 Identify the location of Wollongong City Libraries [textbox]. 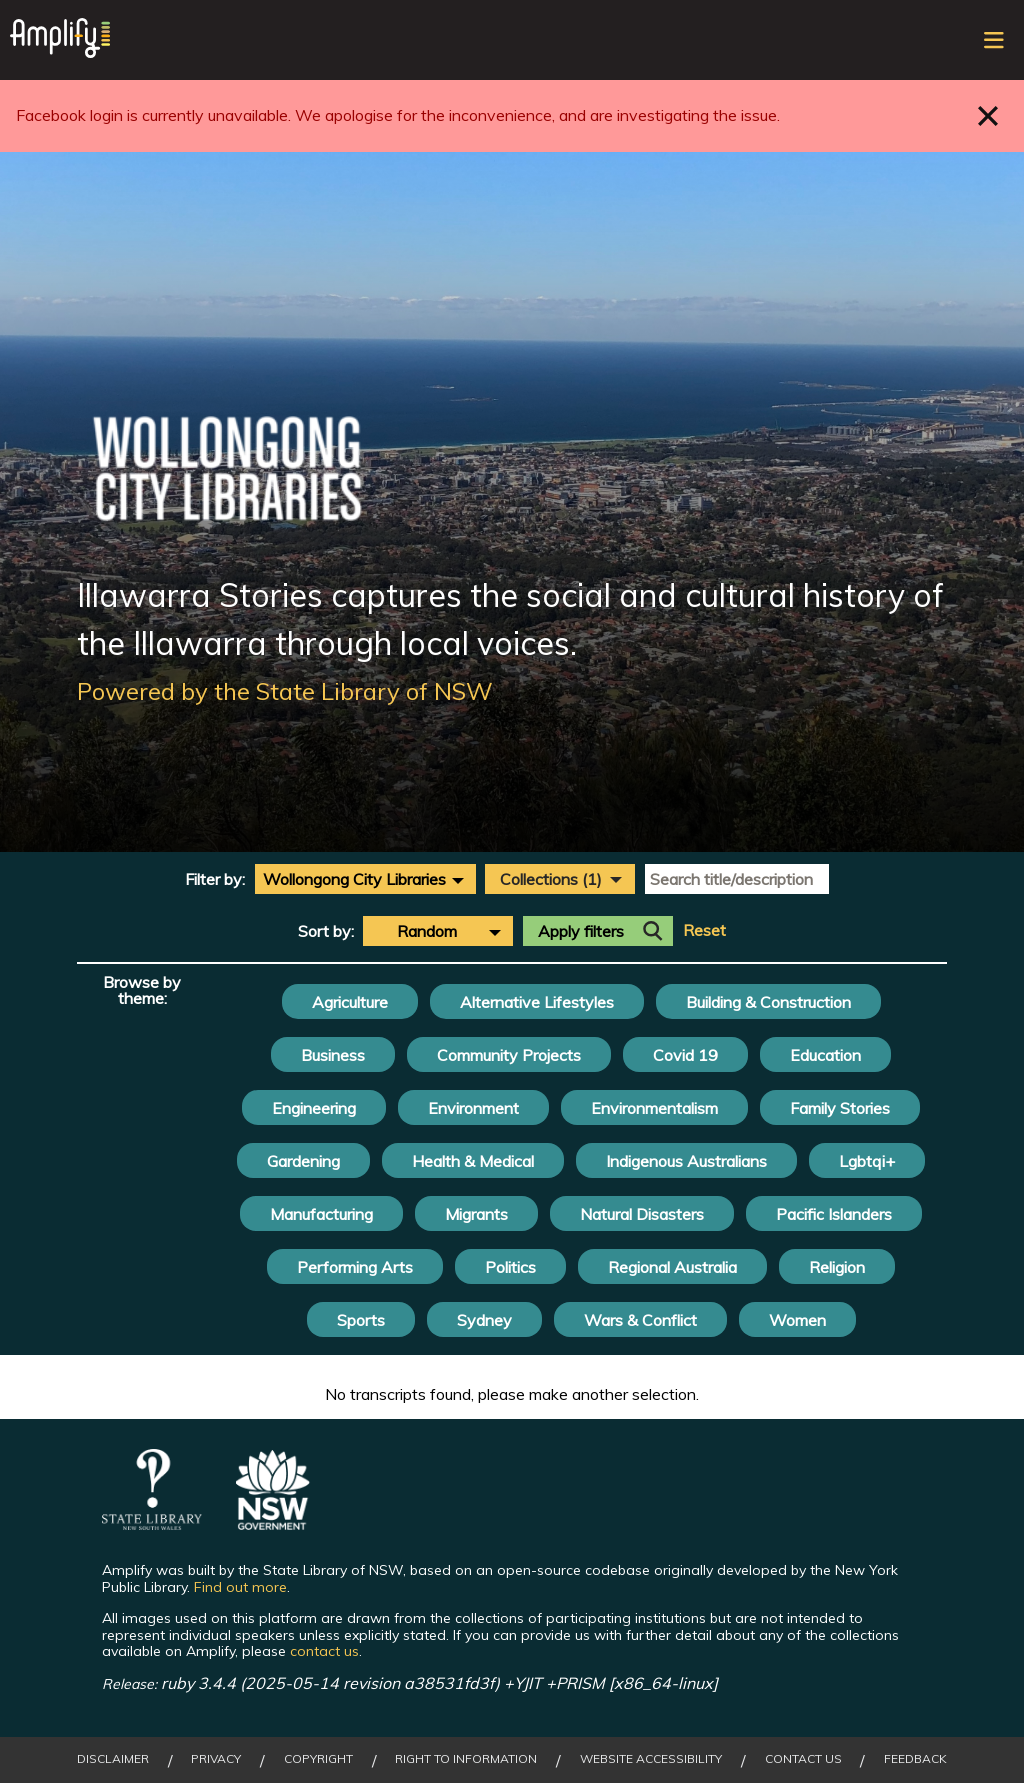
(354, 879).